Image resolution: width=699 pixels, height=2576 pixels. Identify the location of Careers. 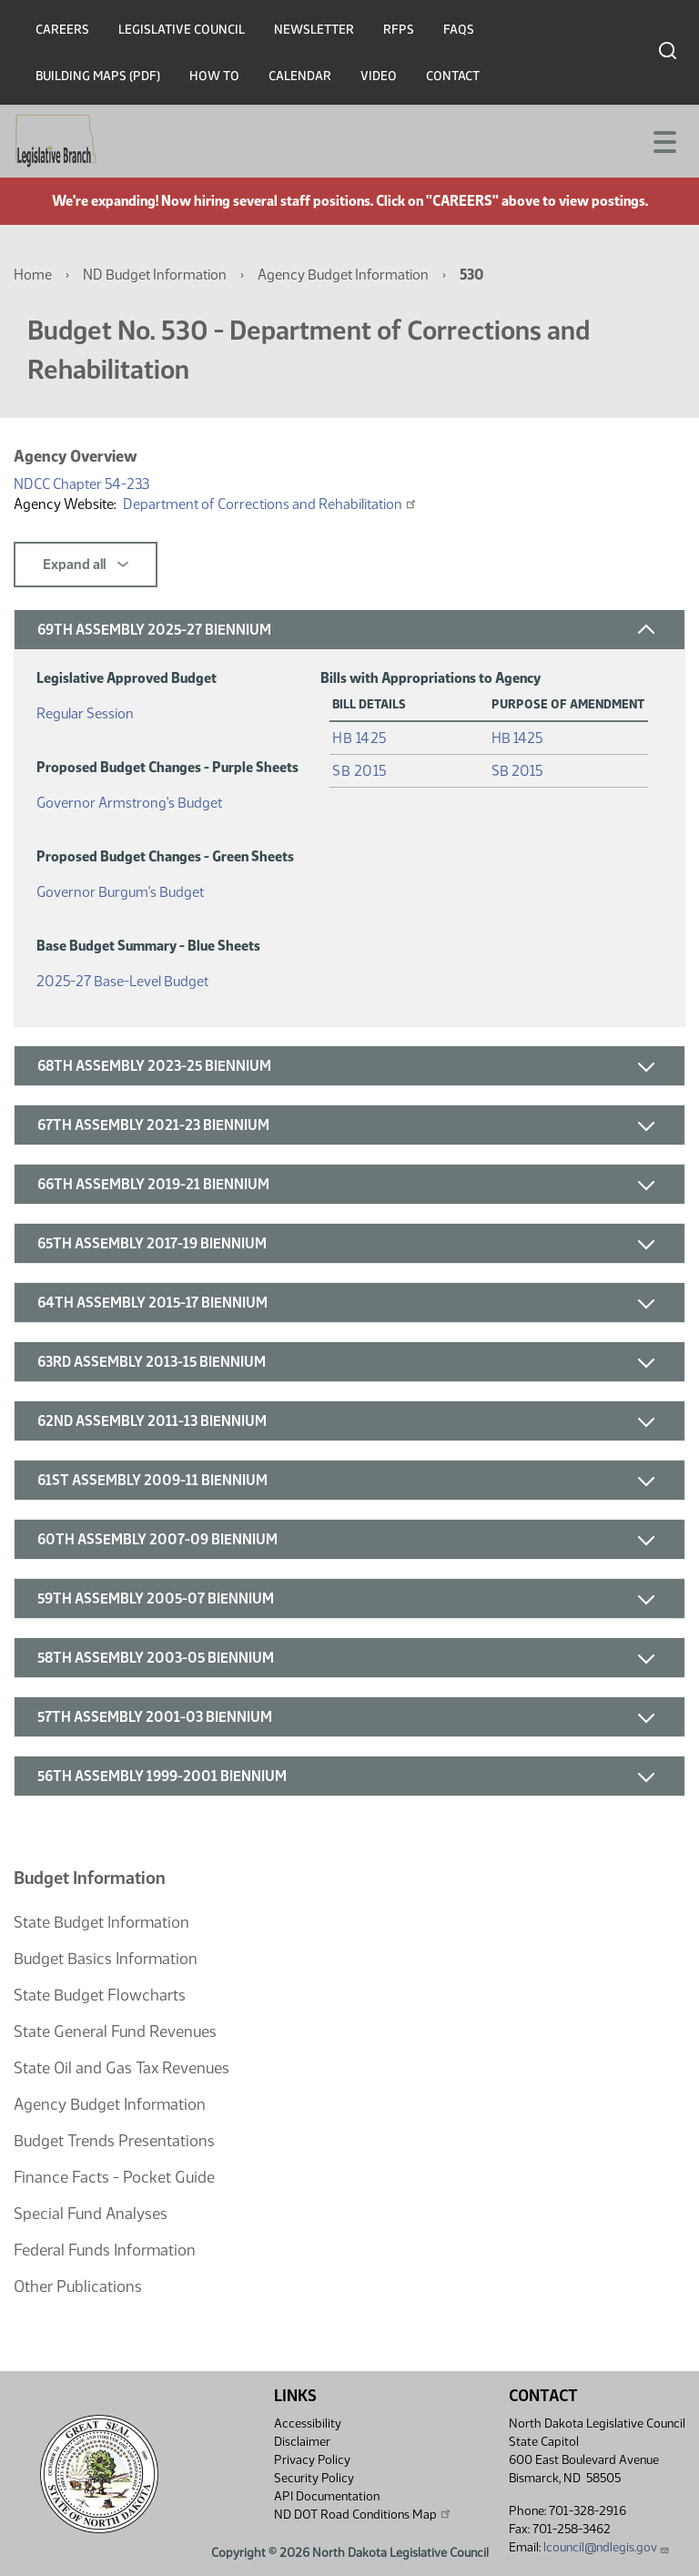
(62, 29).